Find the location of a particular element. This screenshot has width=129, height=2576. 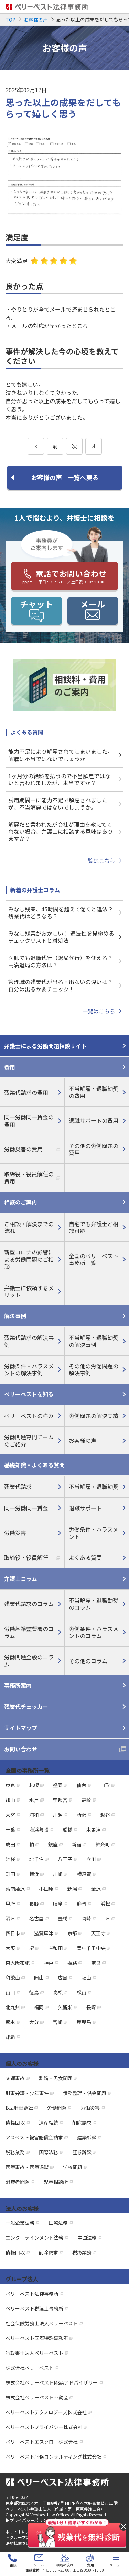

残業代請求の解決事例 is located at coordinates (29, 1341).